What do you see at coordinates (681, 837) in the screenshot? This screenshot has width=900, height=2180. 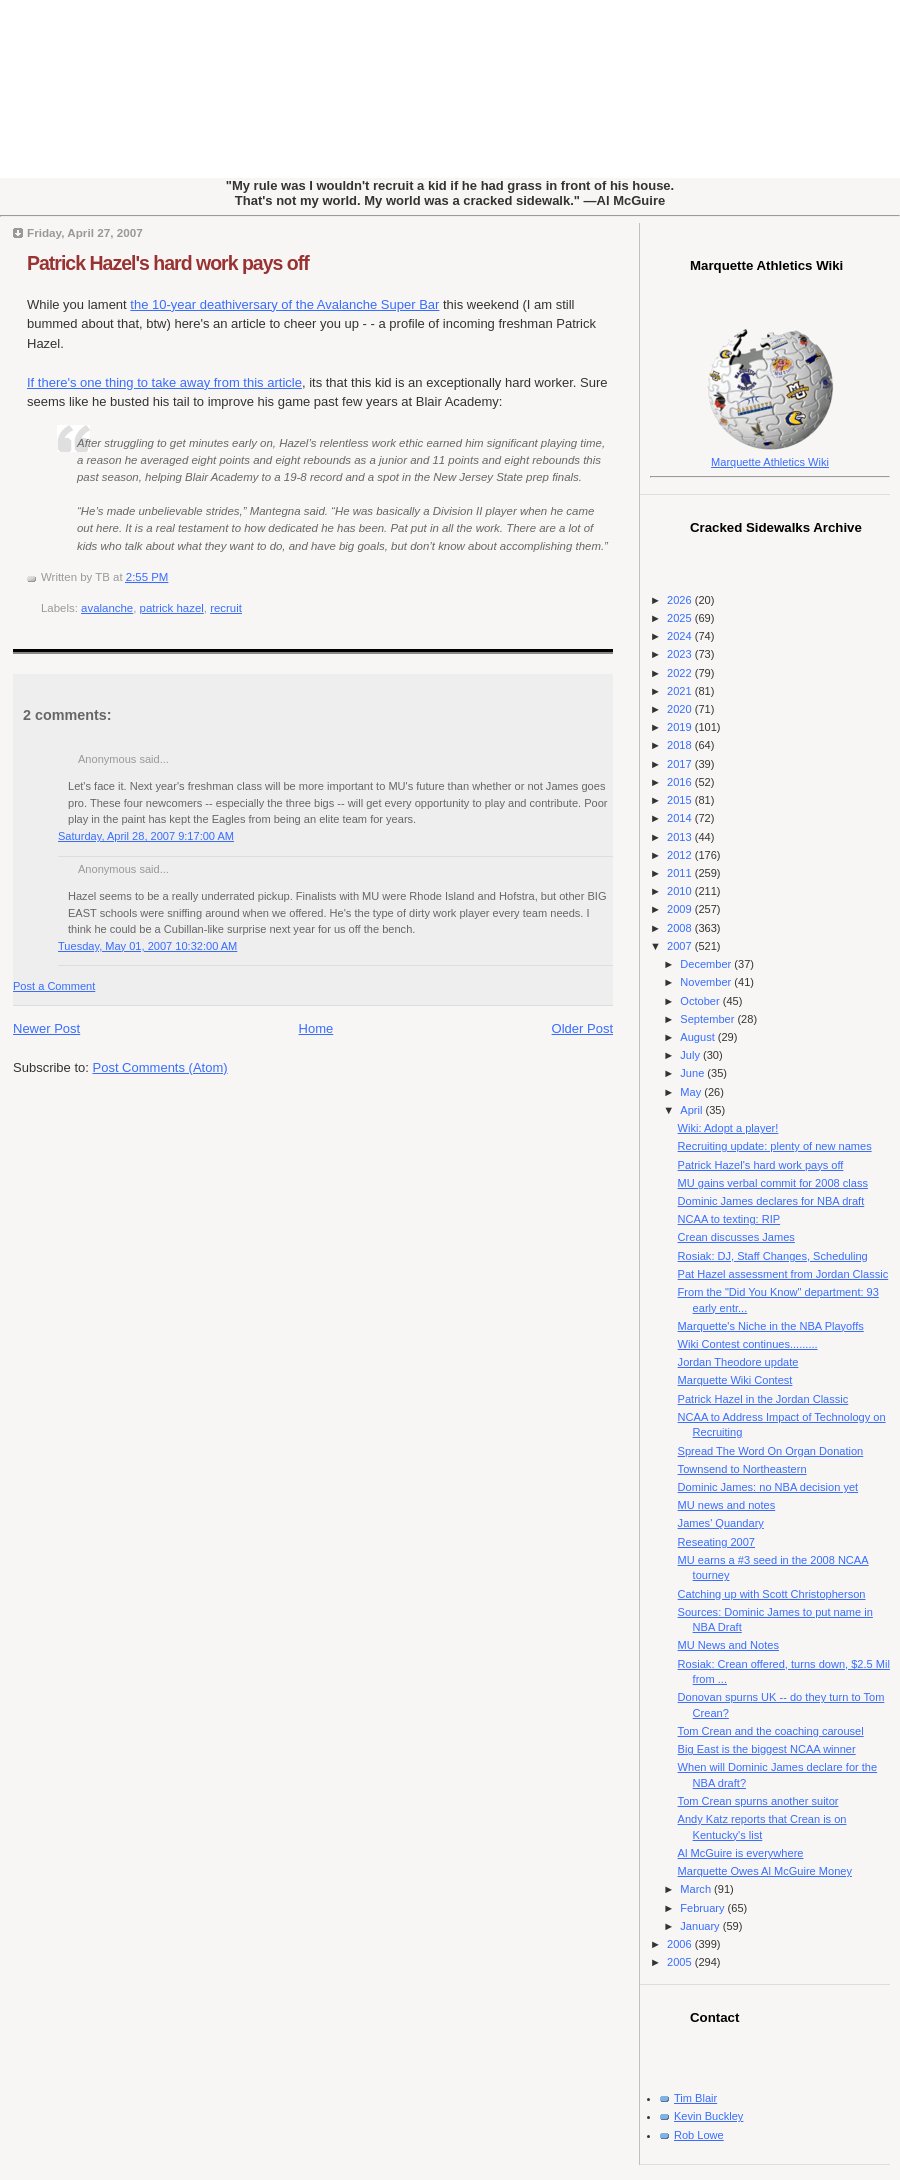 I see `2013` at bounding box center [681, 837].